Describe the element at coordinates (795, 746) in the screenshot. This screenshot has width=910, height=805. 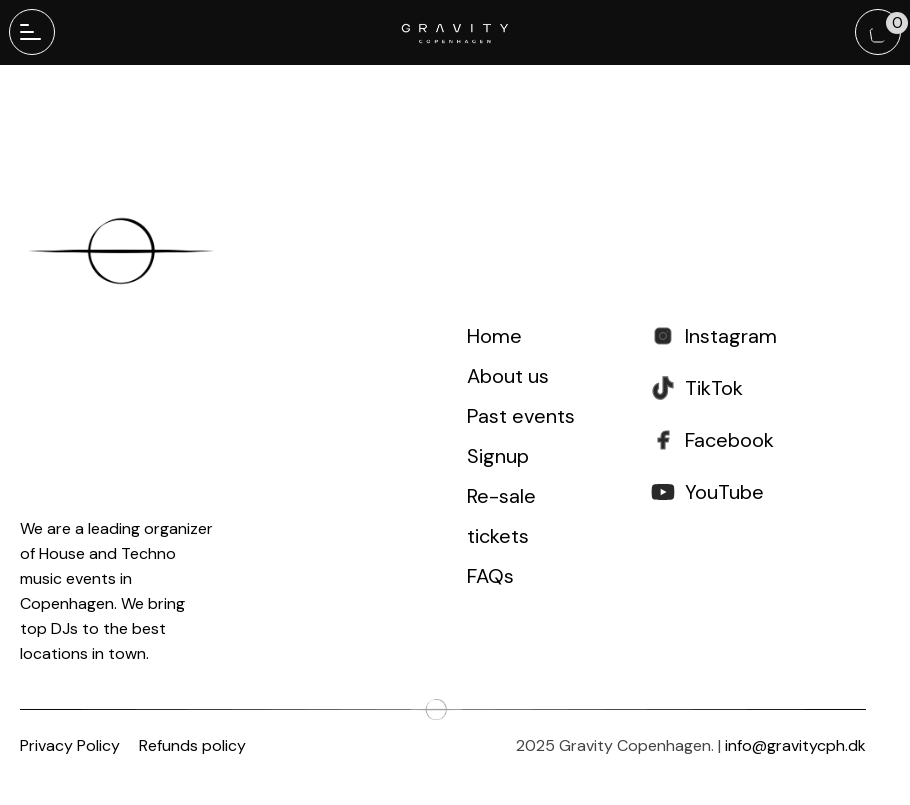
I see `info@gravitycph.dk` at that location.